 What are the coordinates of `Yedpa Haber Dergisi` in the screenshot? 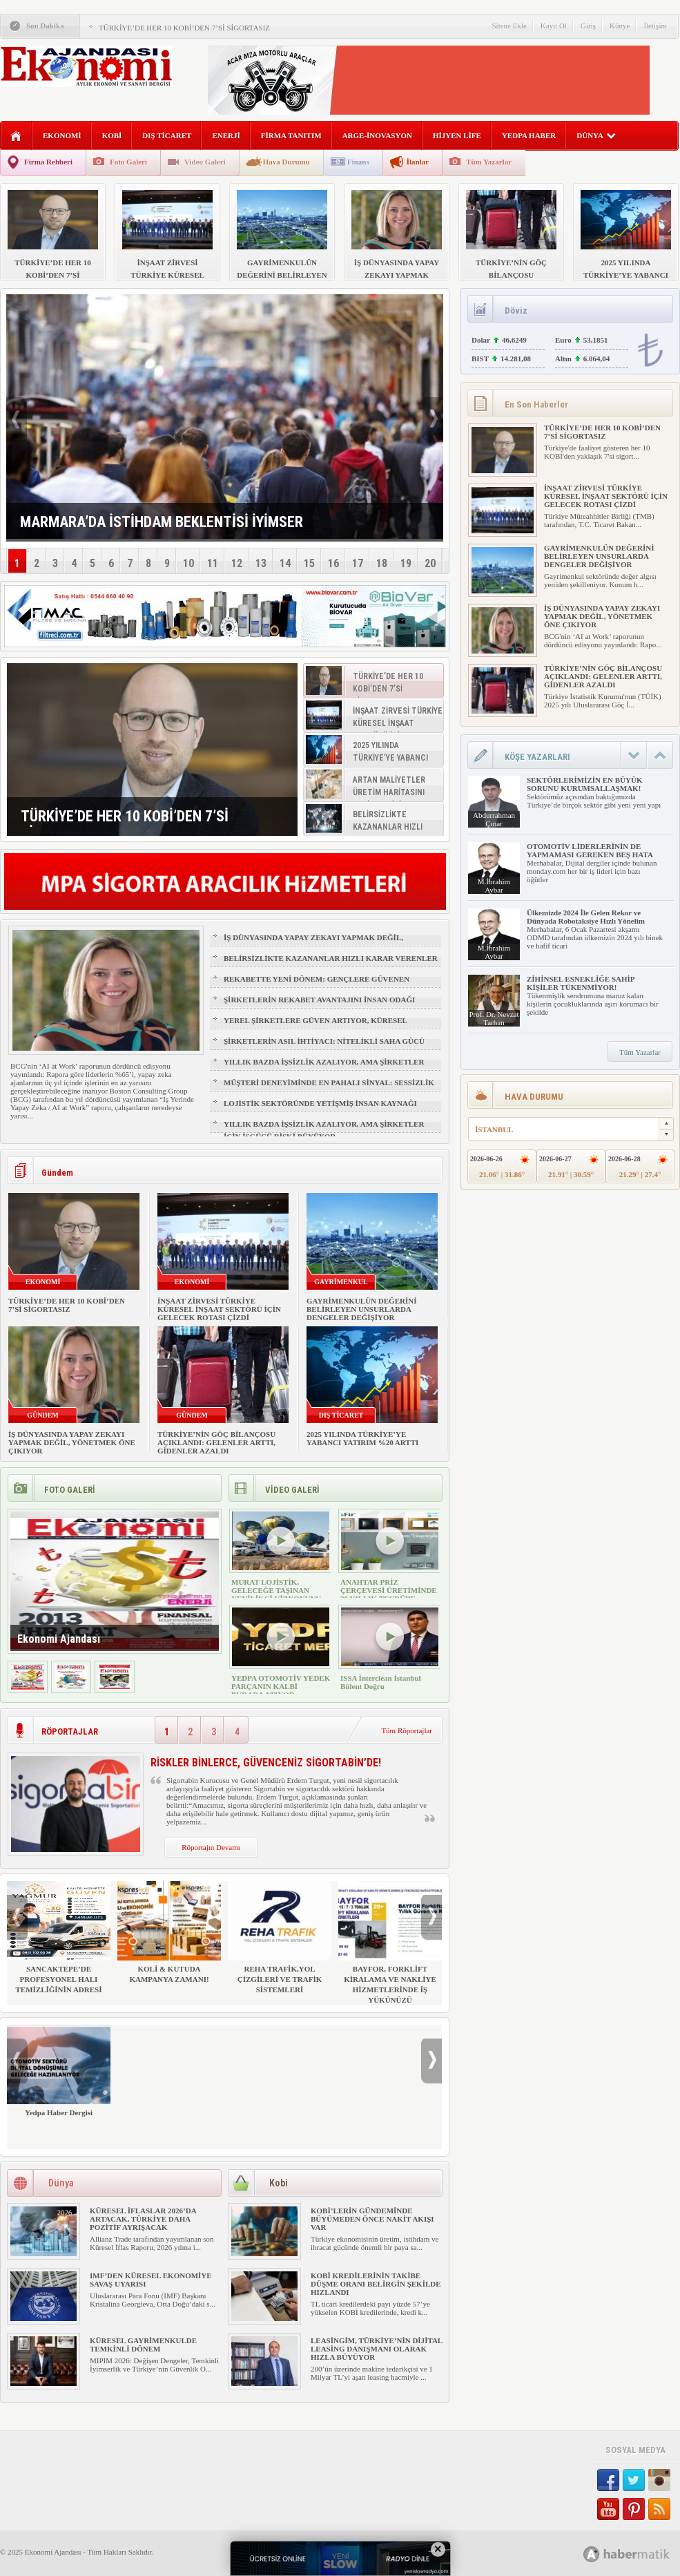 It's located at (58, 2071).